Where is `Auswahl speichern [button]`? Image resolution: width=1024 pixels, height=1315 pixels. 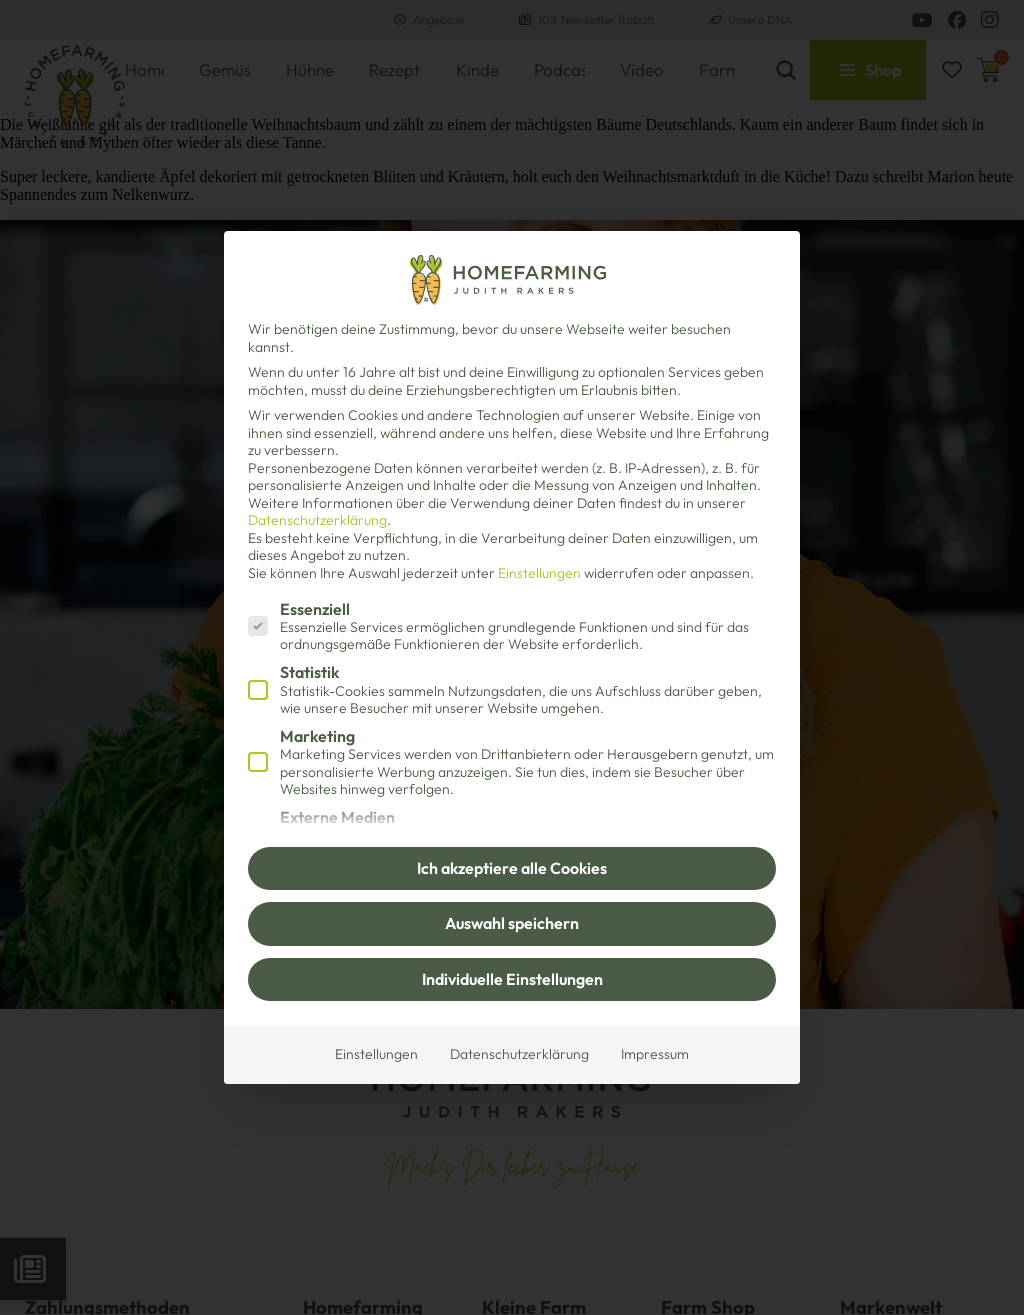
Auswahl speichern [button] is located at coordinates (512, 923).